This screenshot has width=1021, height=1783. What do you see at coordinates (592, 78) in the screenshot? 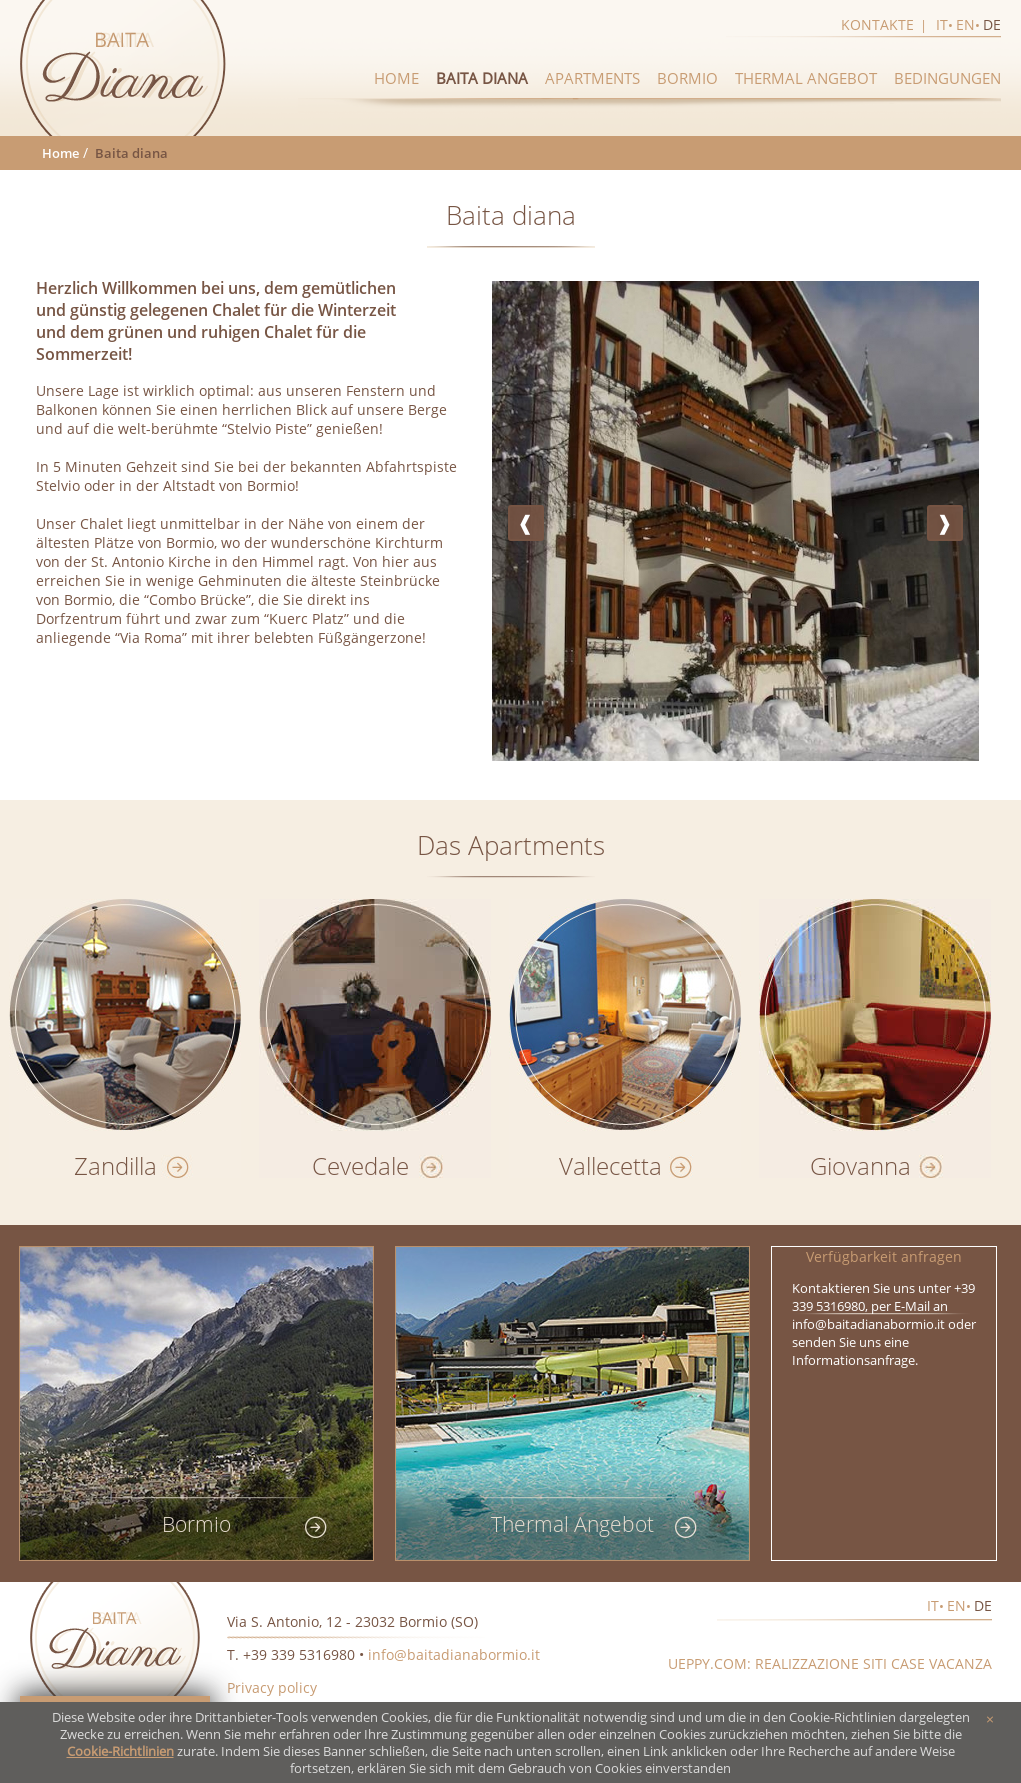
I see `Apartments` at bounding box center [592, 78].